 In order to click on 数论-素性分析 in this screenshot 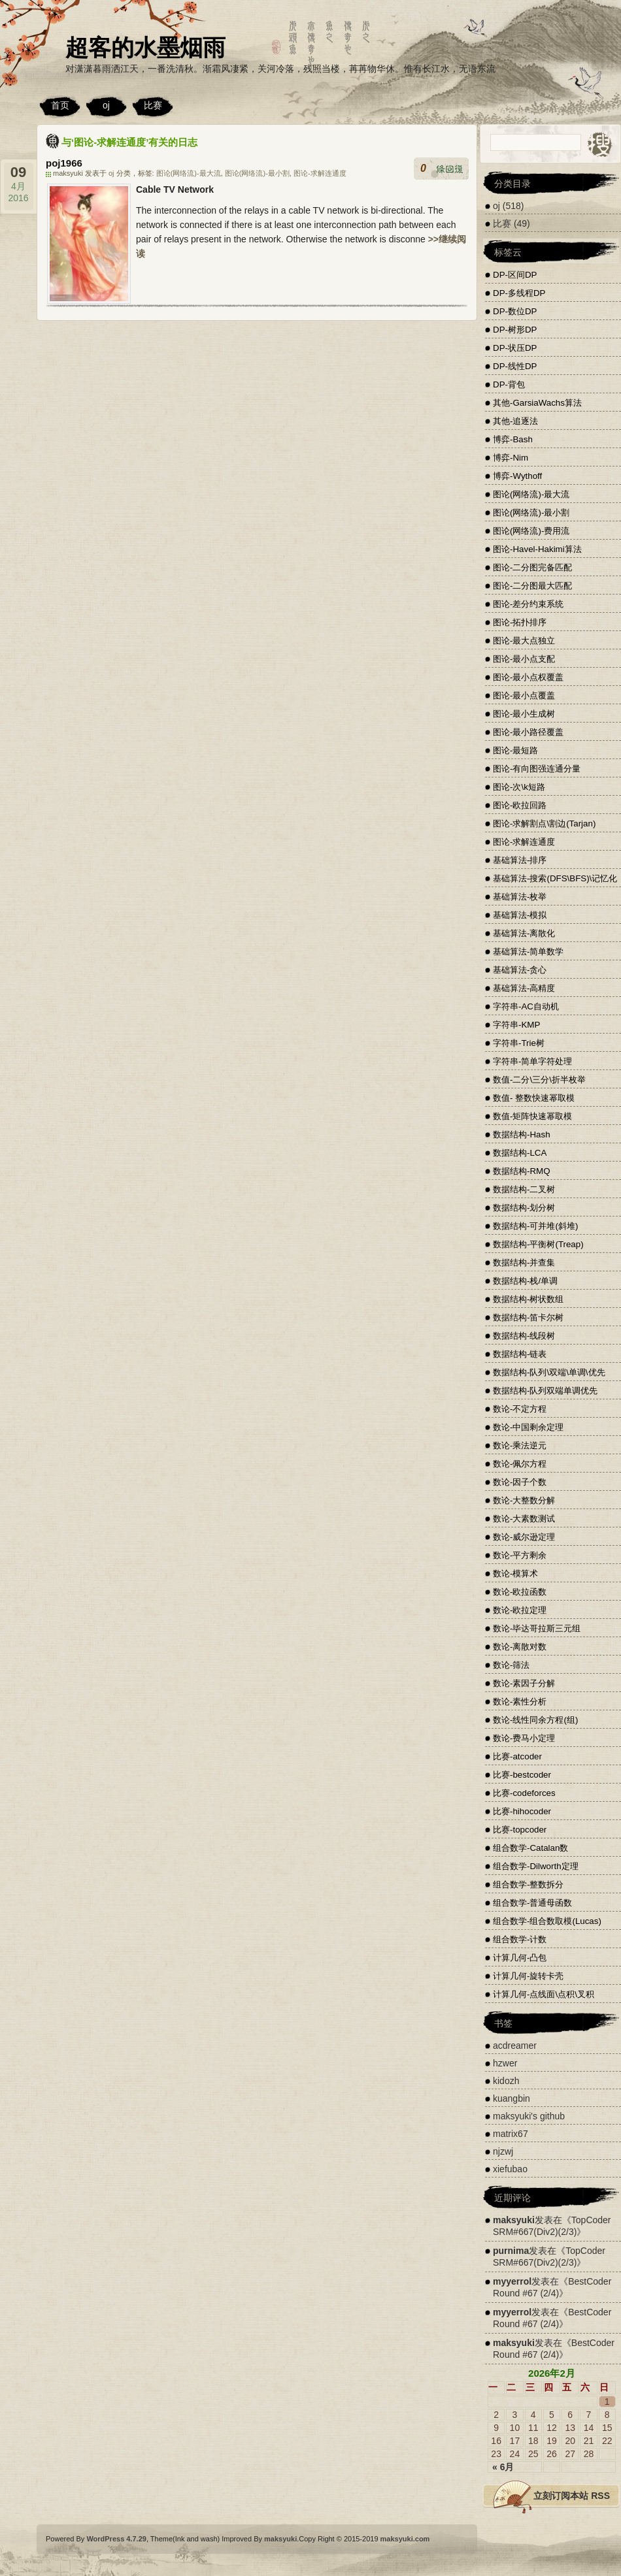, I will do `click(519, 1701)`.